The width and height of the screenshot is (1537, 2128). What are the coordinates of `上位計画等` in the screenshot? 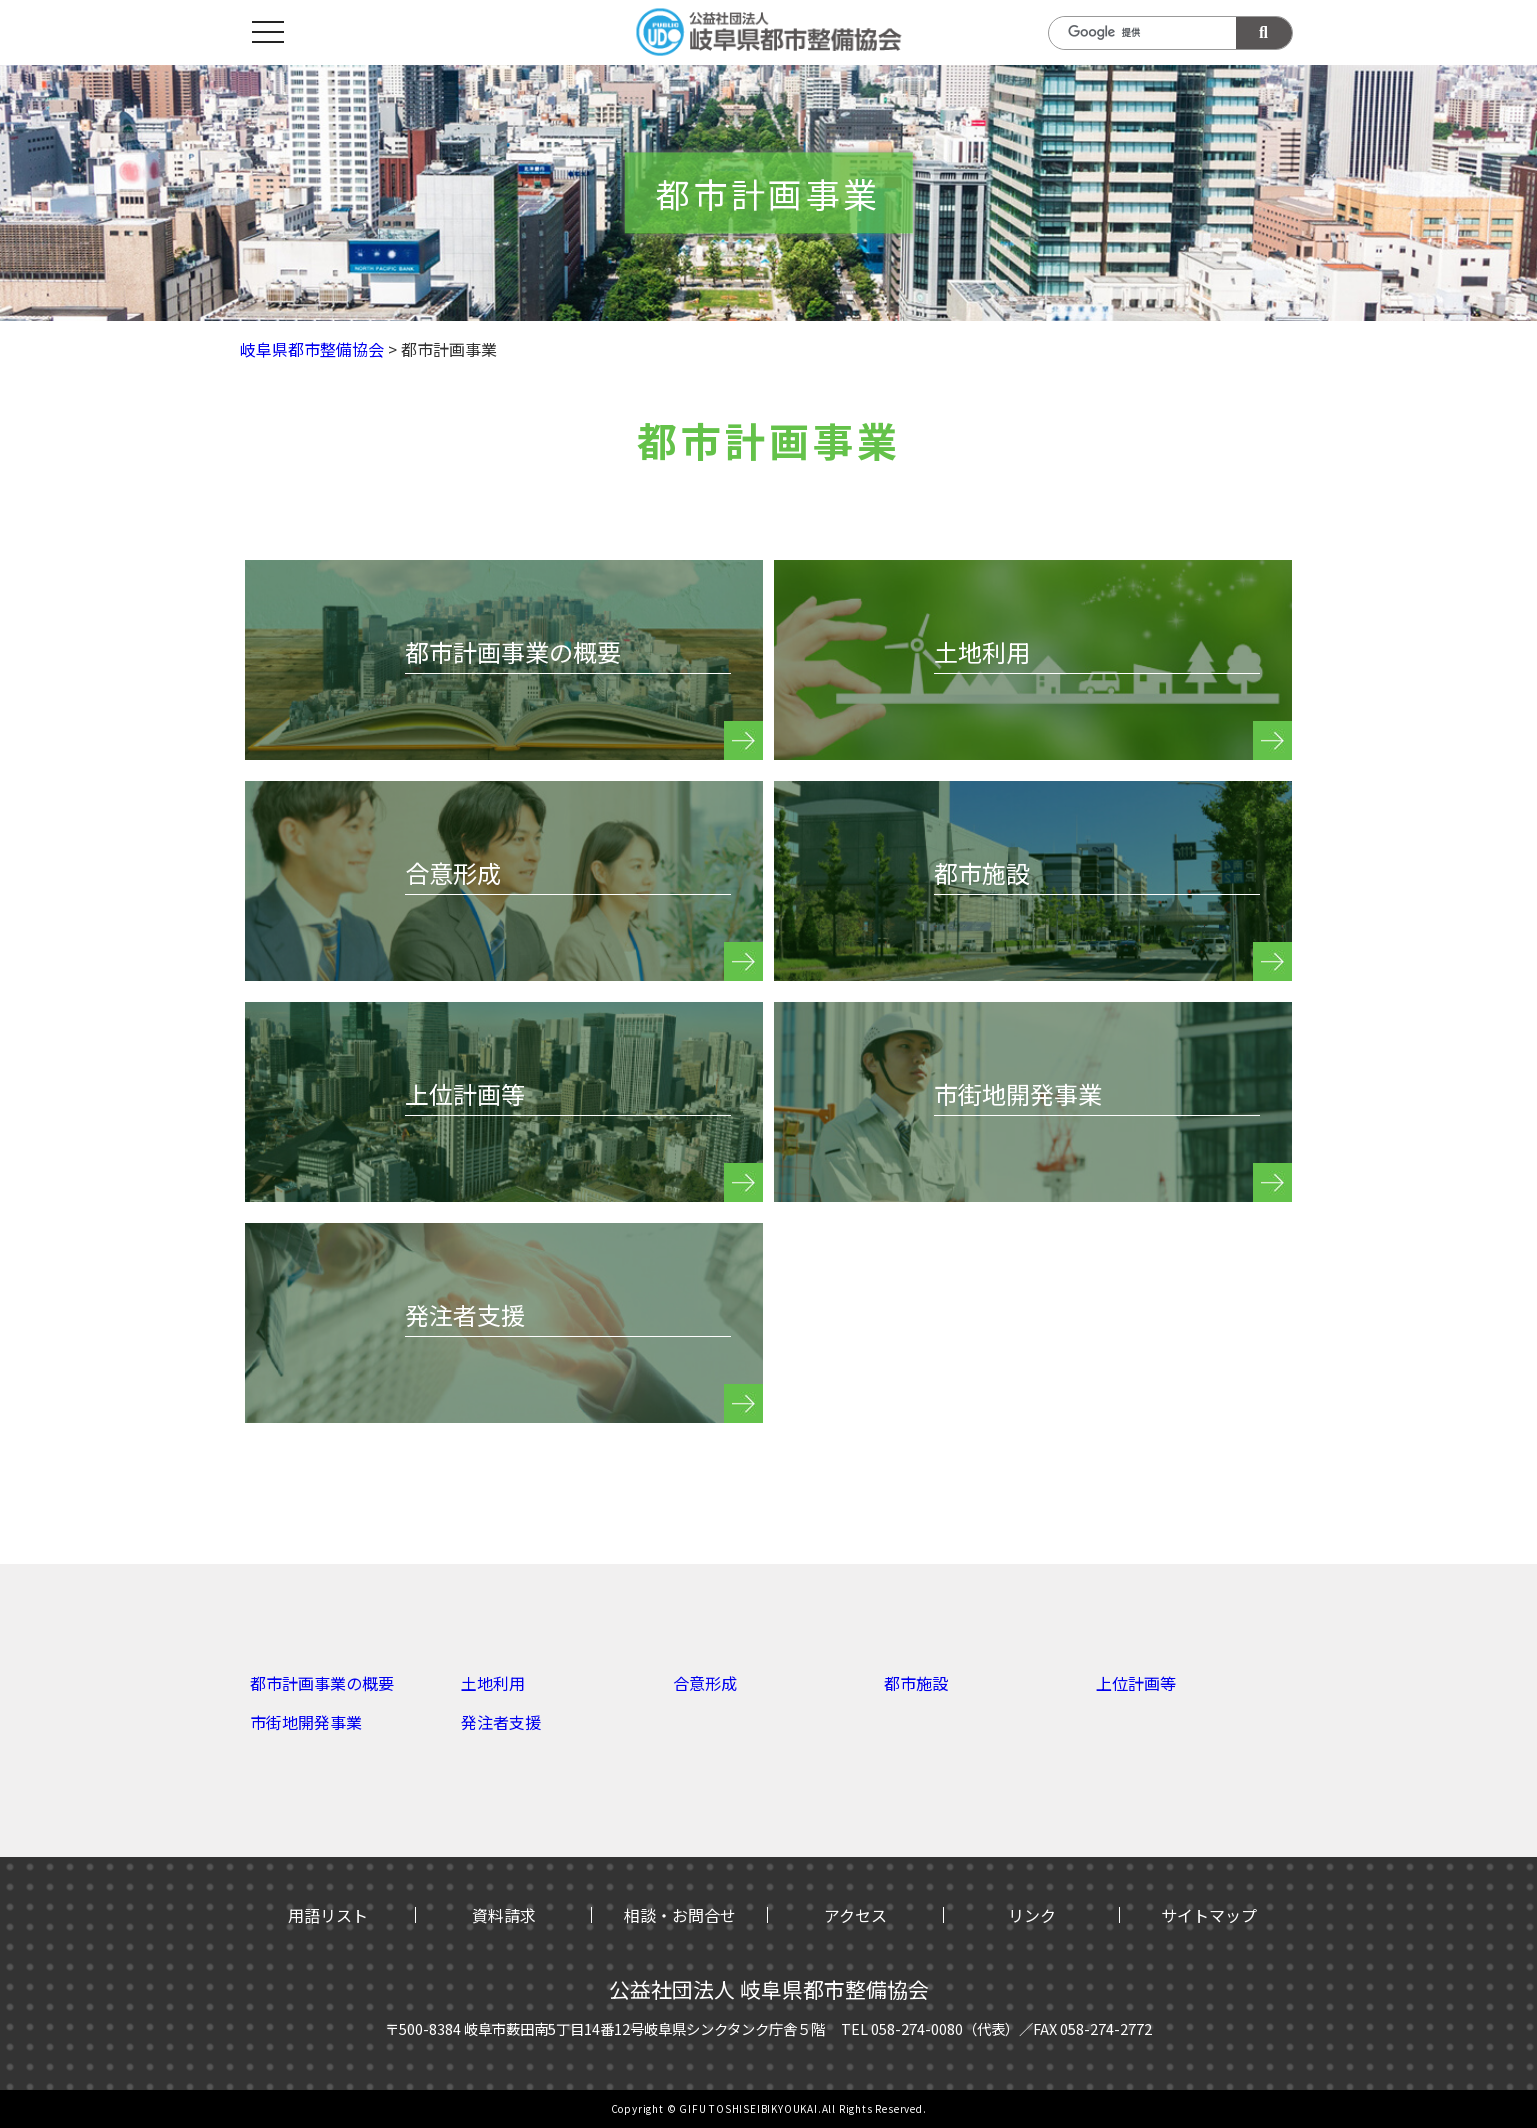 It's located at (1136, 1683).